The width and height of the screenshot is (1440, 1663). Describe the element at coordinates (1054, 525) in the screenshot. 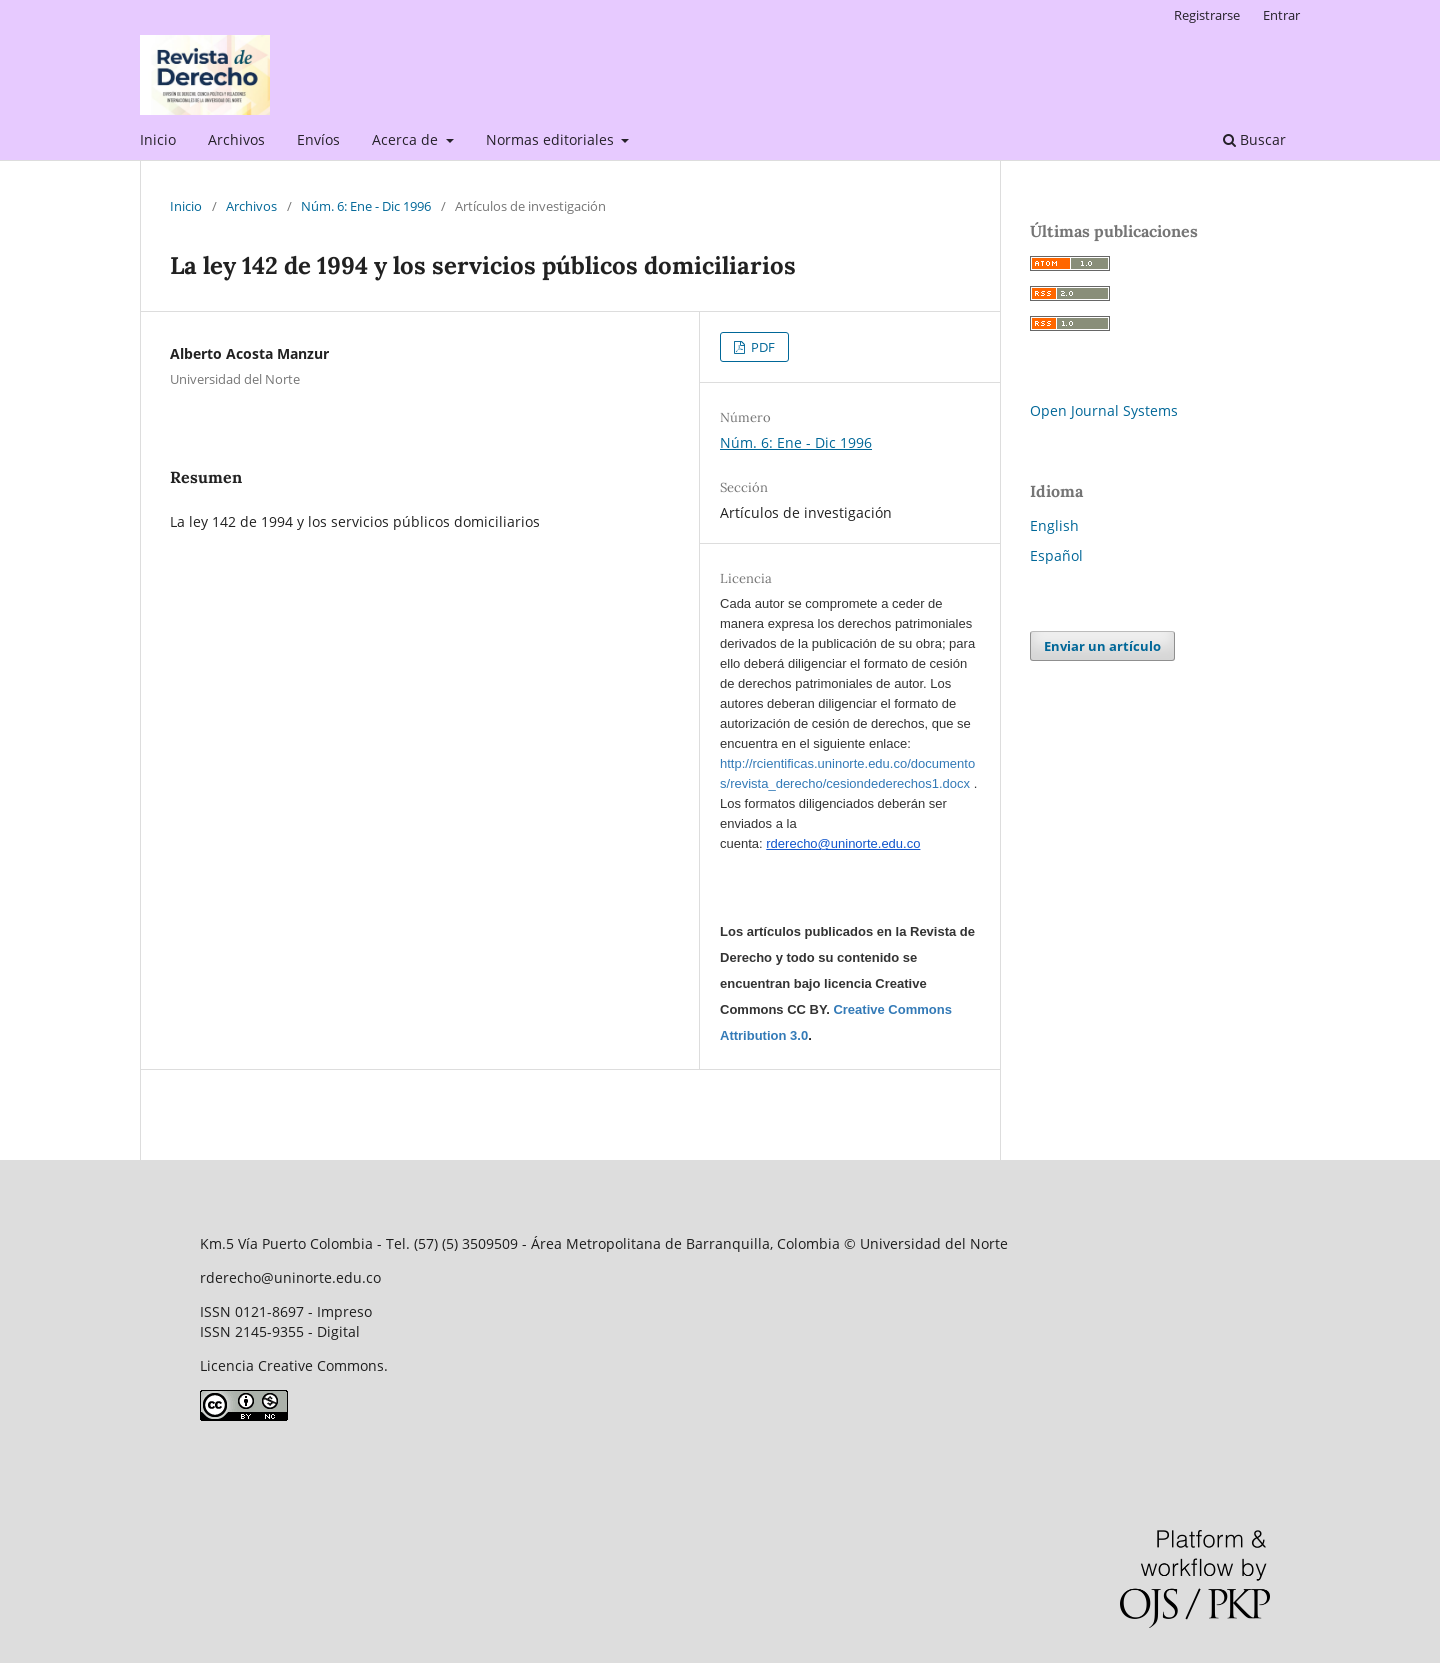

I see `English` at that location.